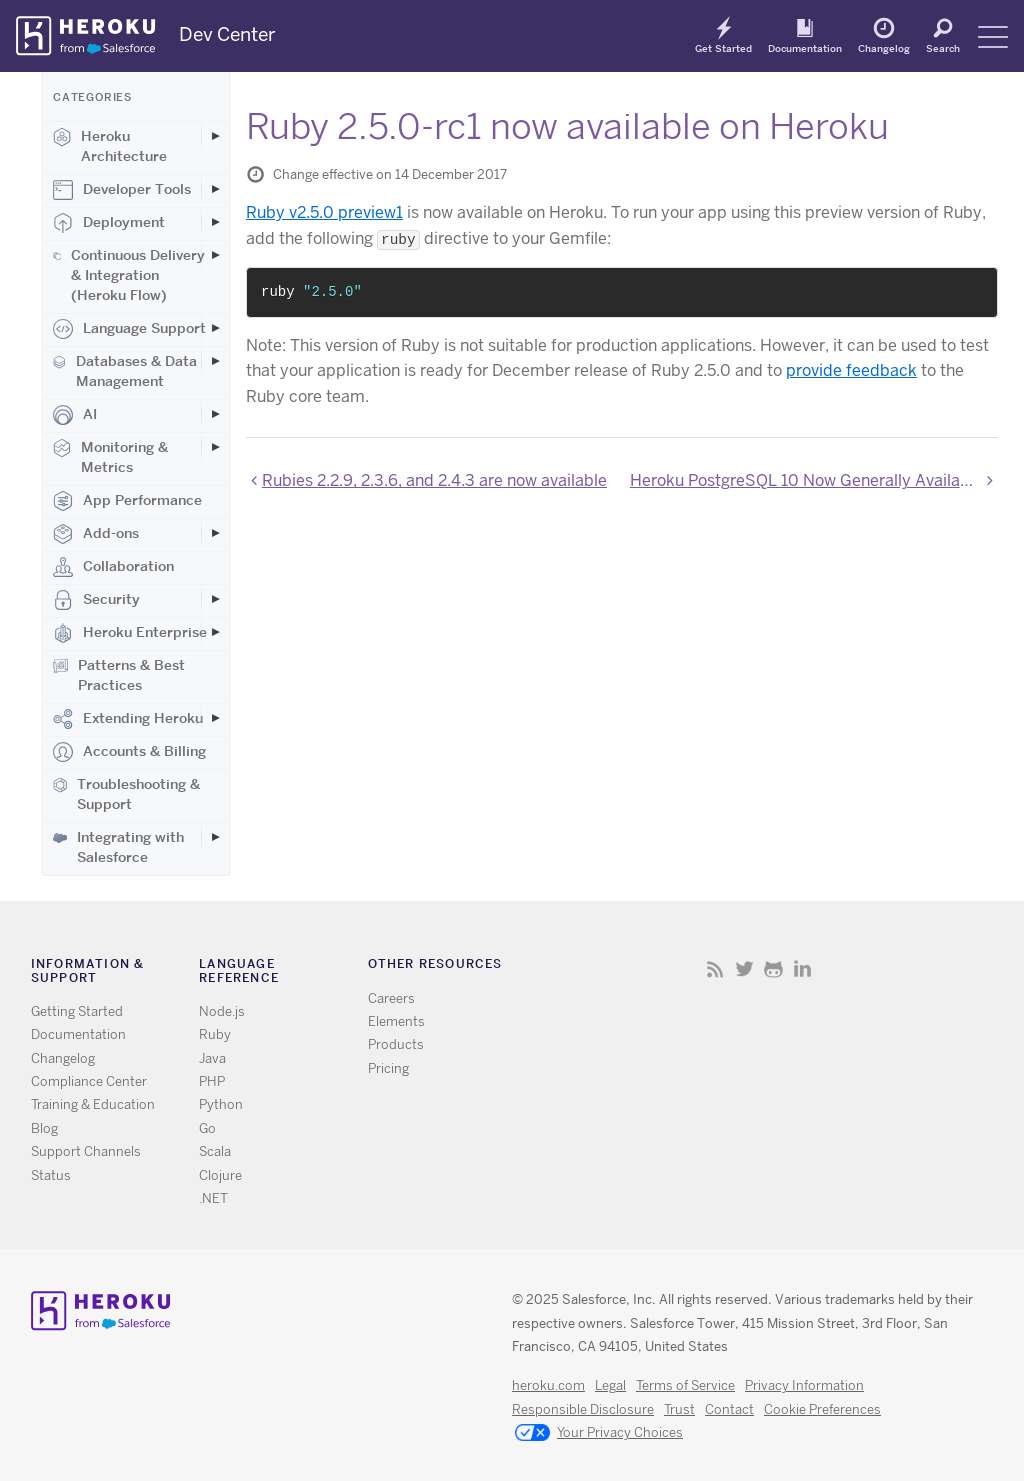 The width and height of the screenshot is (1024, 1481). I want to click on heroku.com, so click(548, 1385).